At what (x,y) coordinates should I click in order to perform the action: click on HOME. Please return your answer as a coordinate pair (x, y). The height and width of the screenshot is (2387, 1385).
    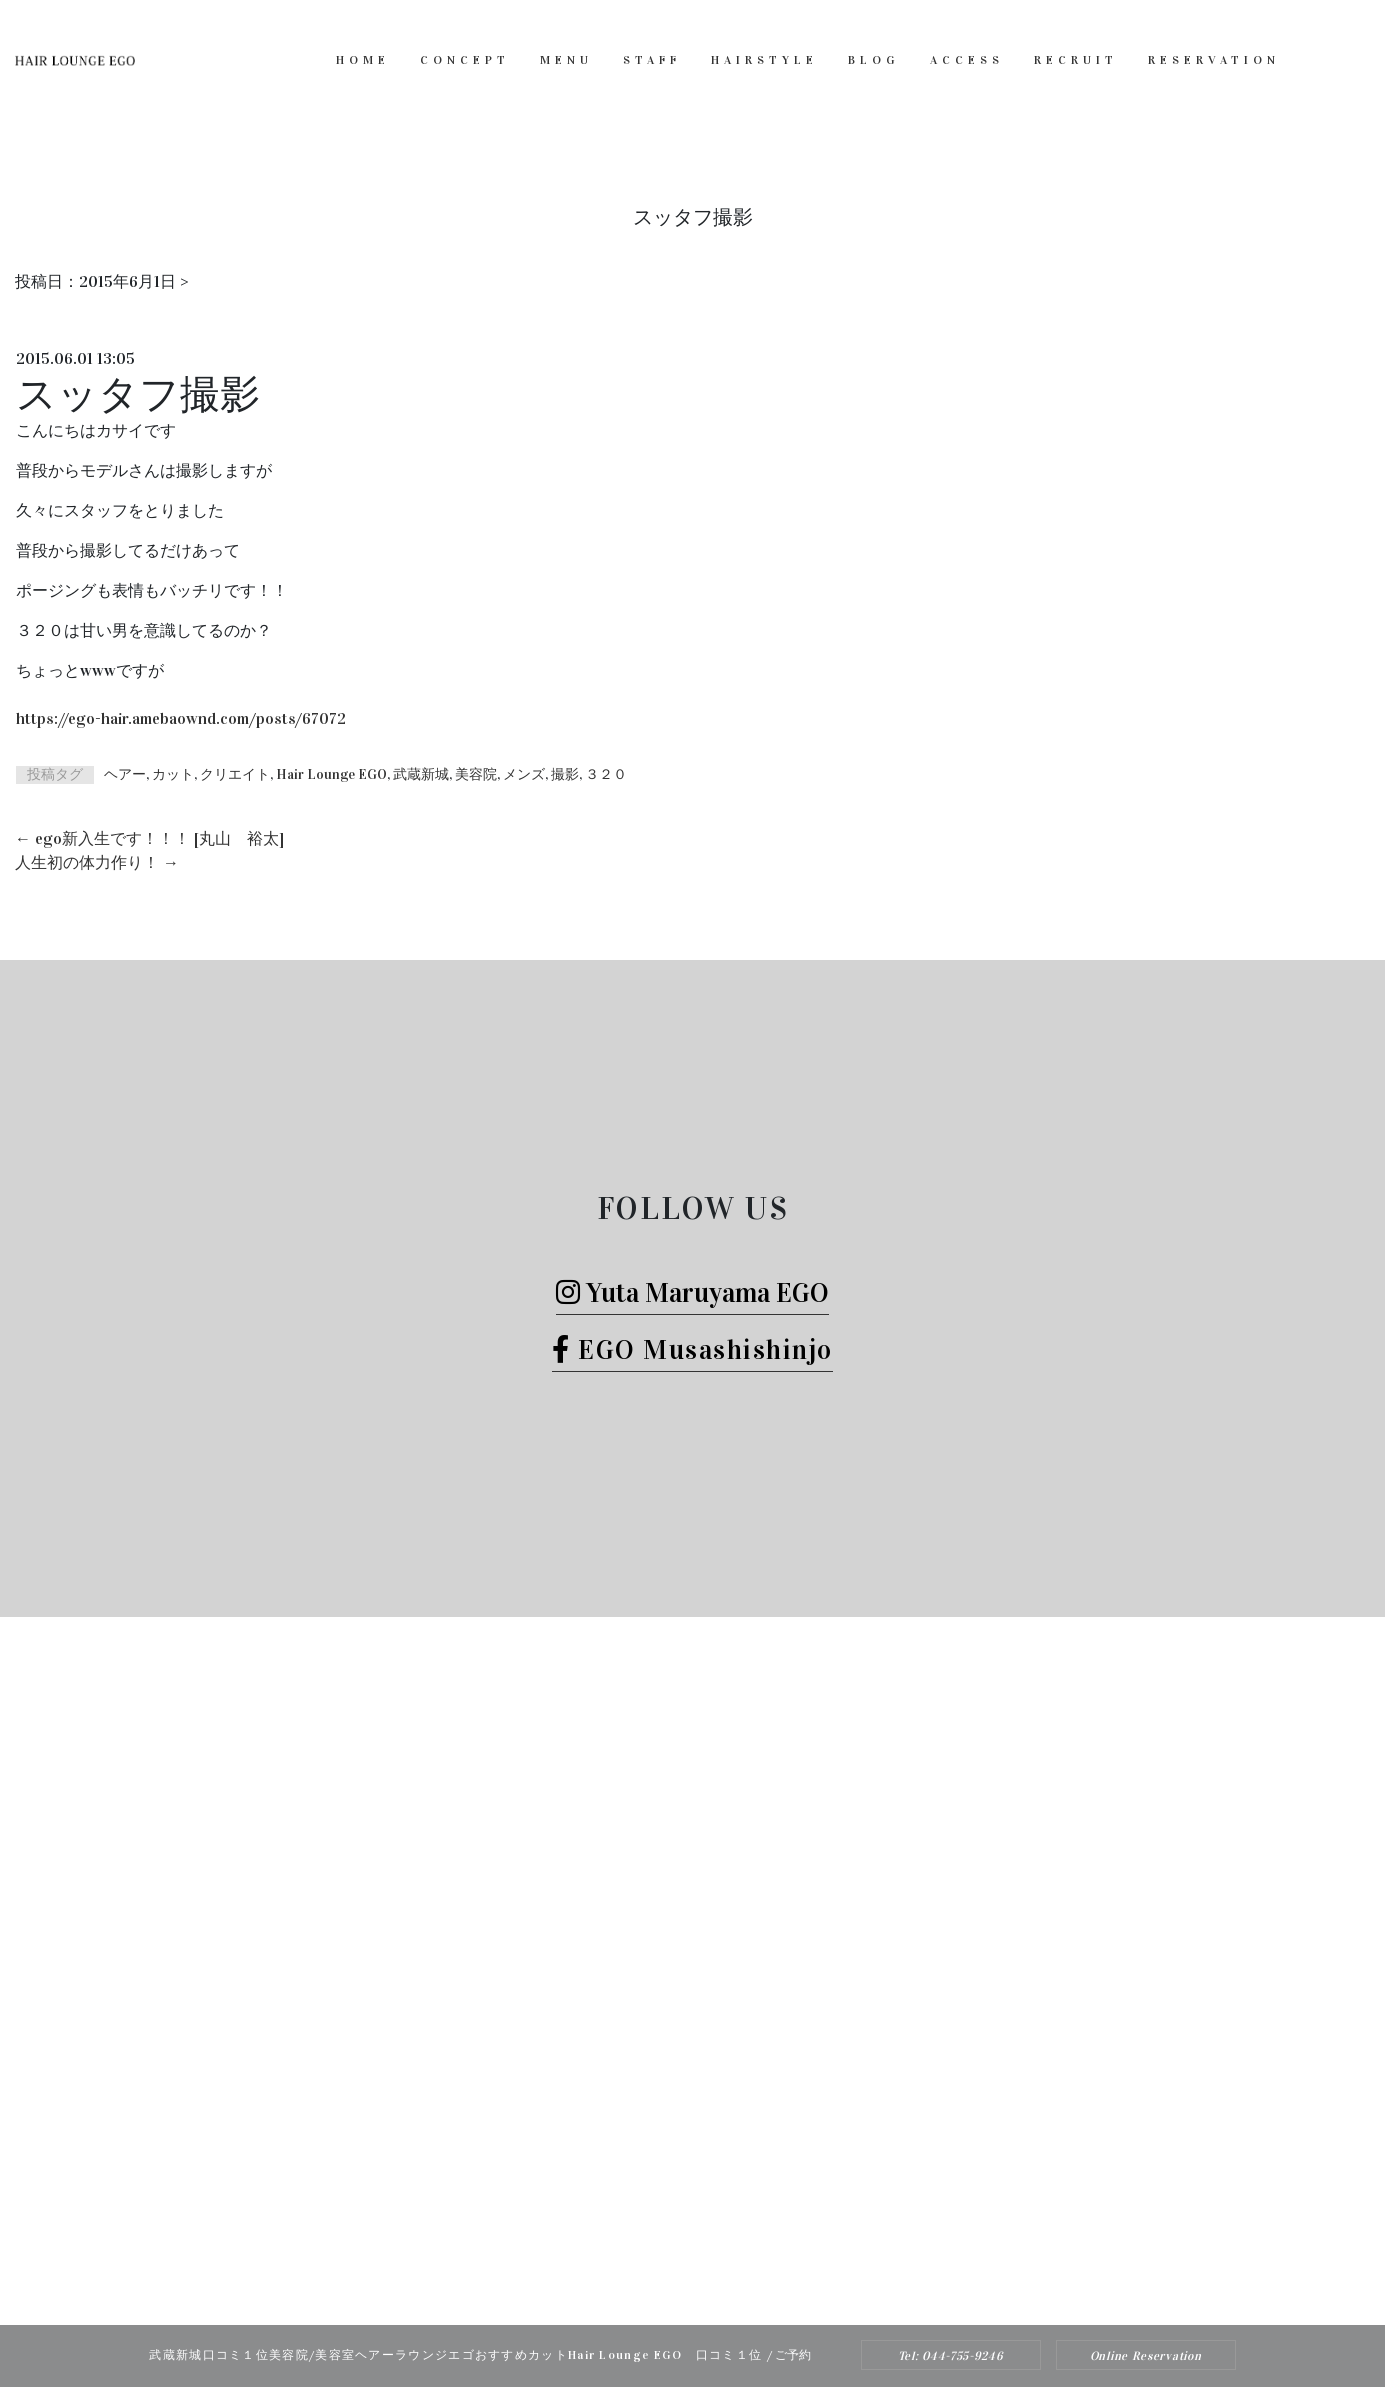
    Looking at the image, I should click on (363, 60).